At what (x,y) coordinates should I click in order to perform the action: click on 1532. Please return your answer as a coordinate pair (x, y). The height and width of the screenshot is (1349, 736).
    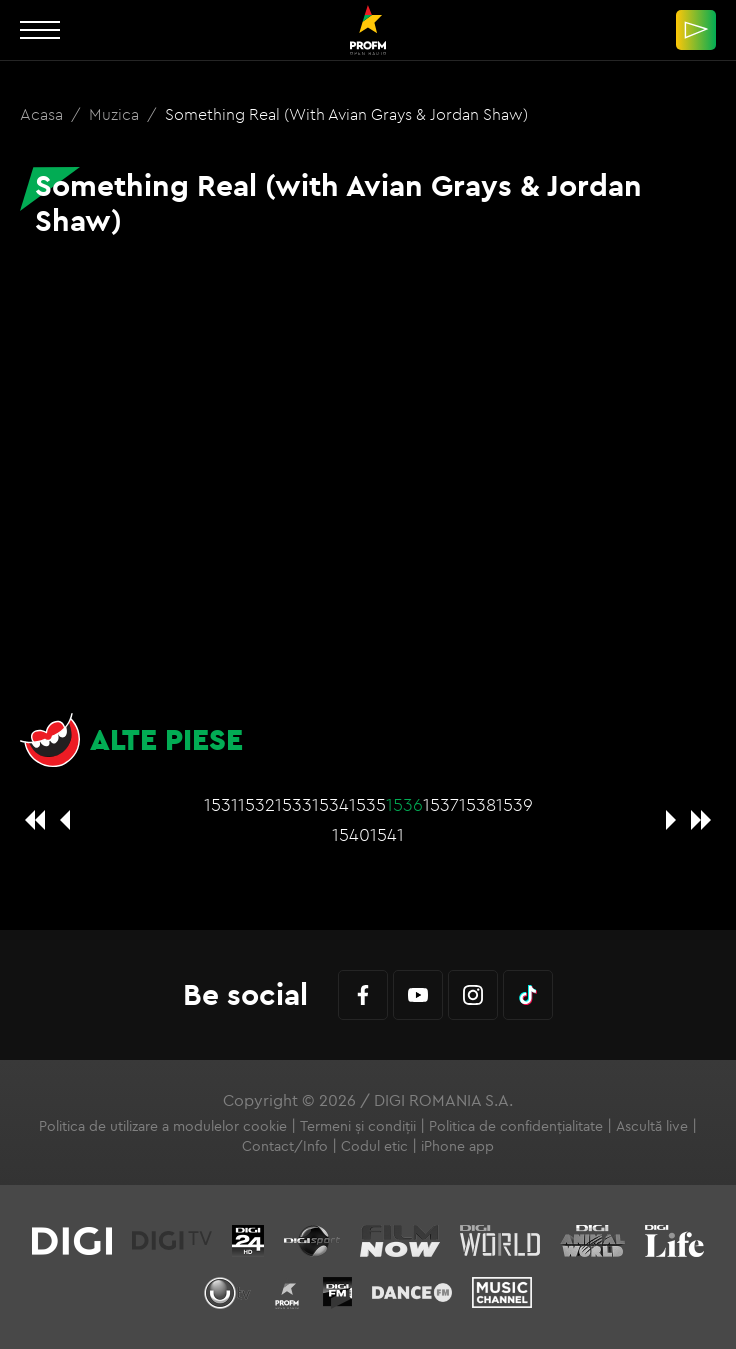
    Looking at the image, I should click on (256, 804).